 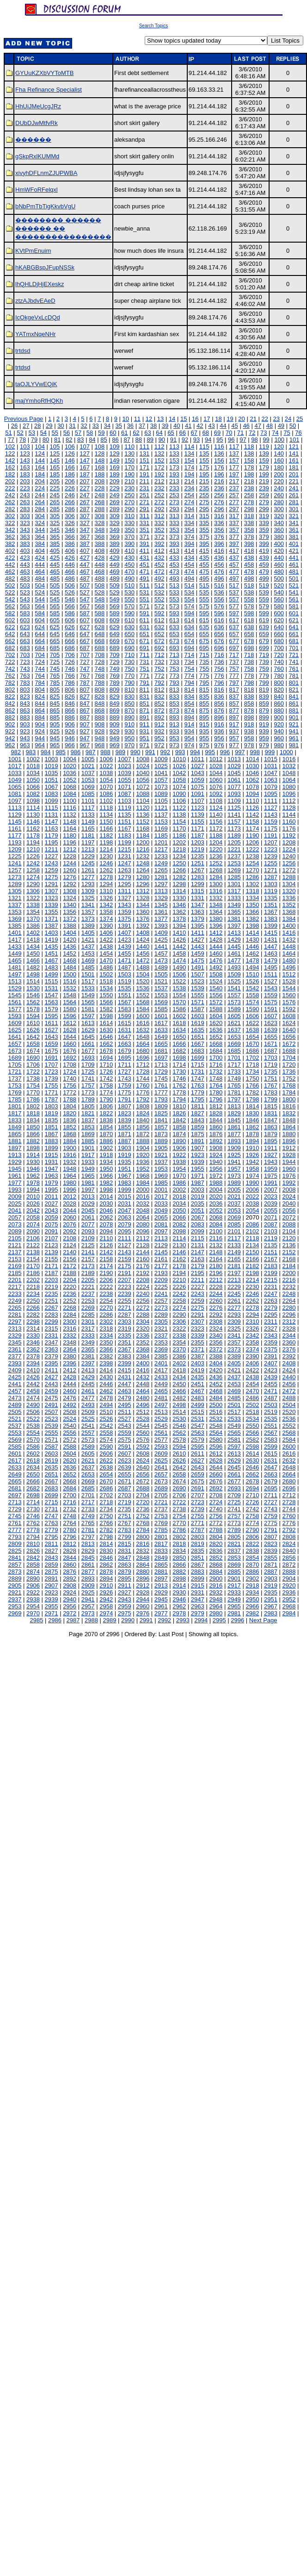 I want to click on 2642, so click(x=179, y=1467).